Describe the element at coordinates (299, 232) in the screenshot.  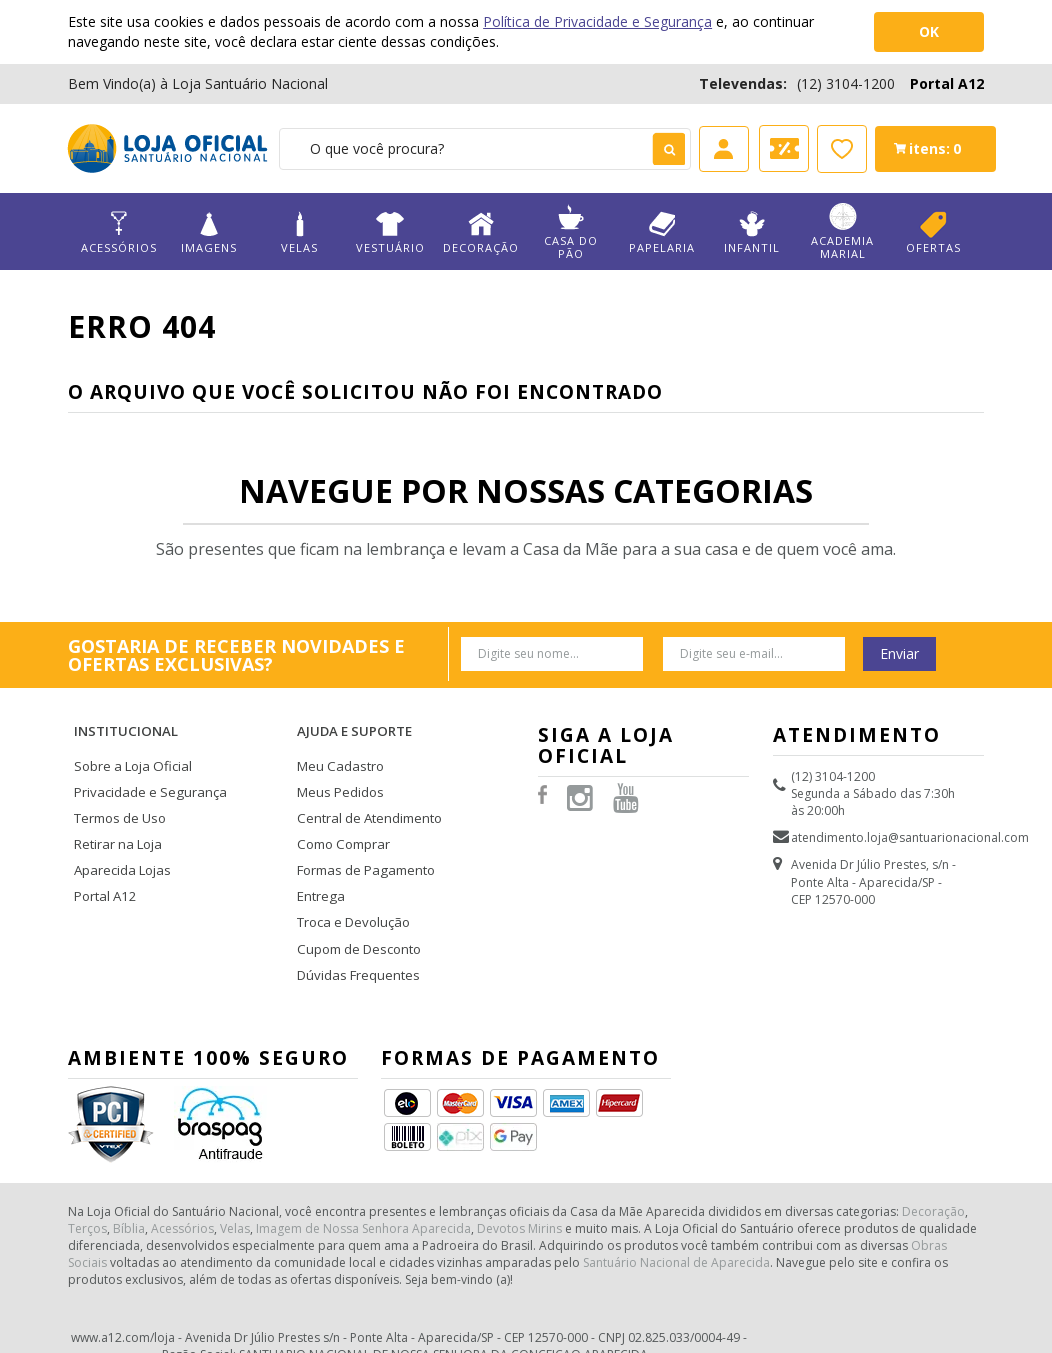
I see `Velas` at that location.